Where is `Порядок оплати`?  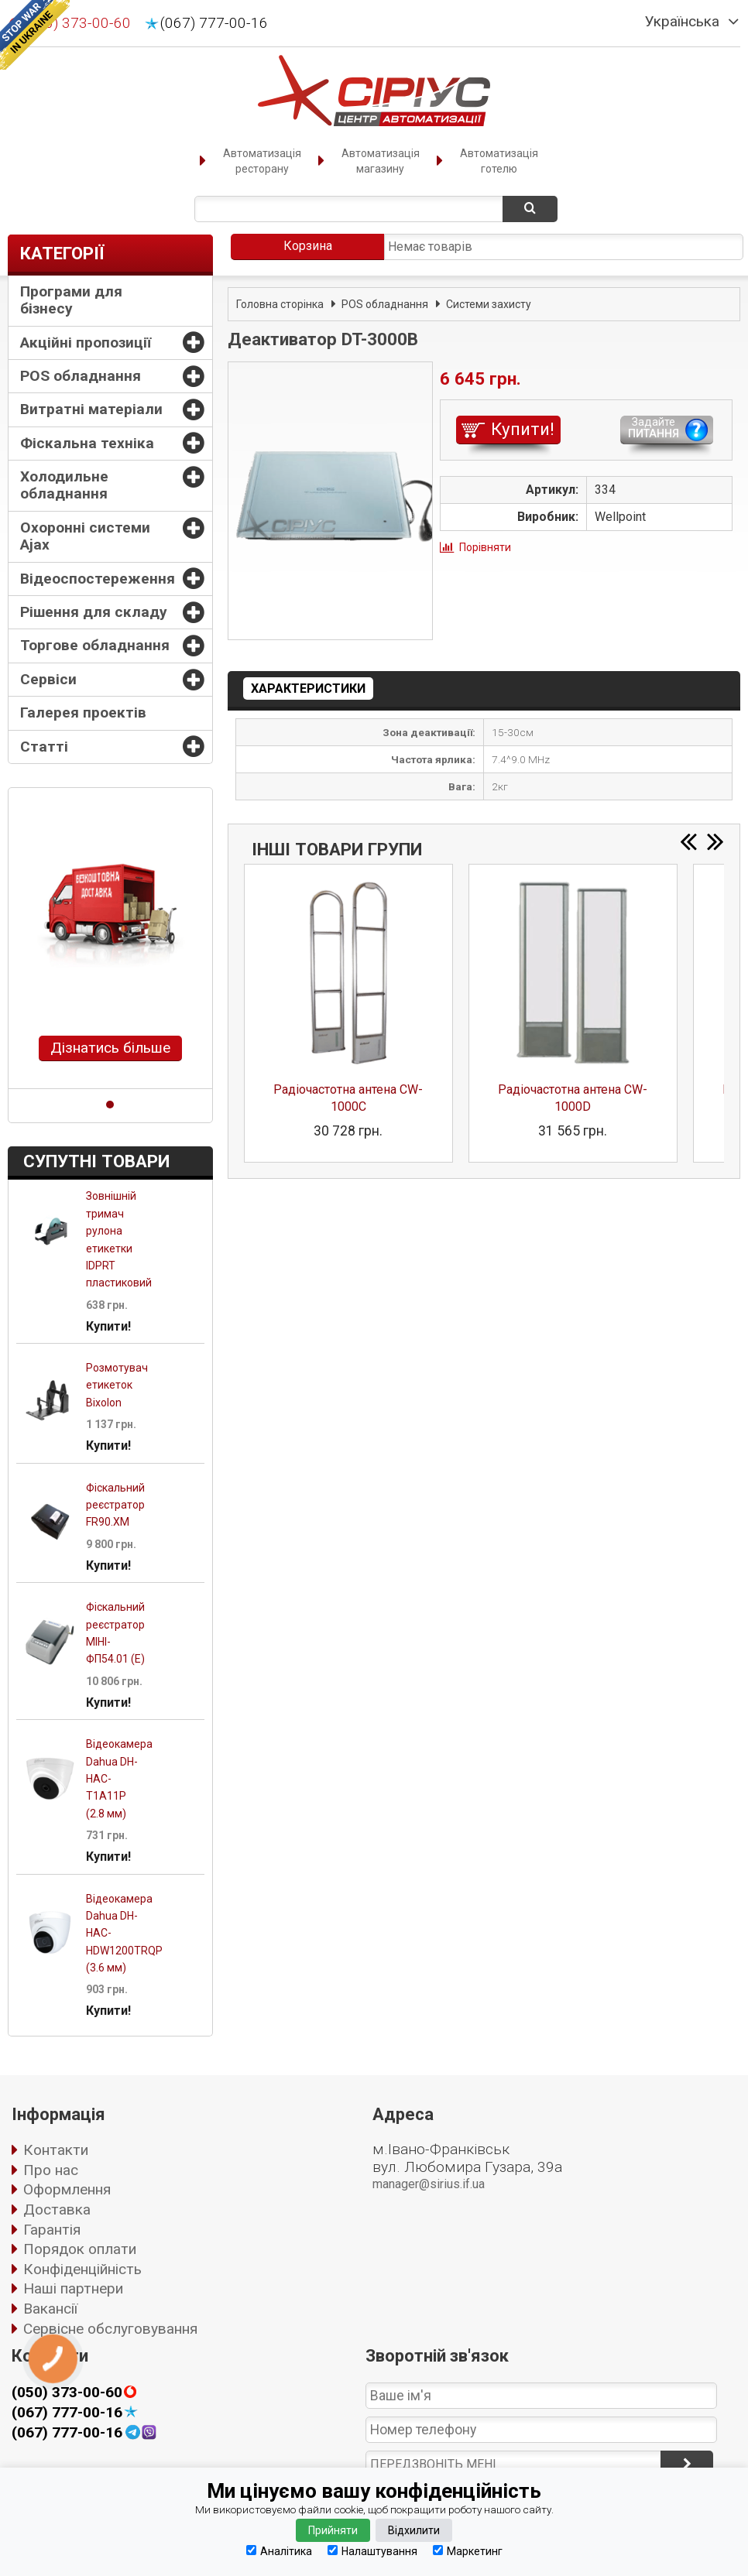
Порядок оплати is located at coordinates (79, 2249).